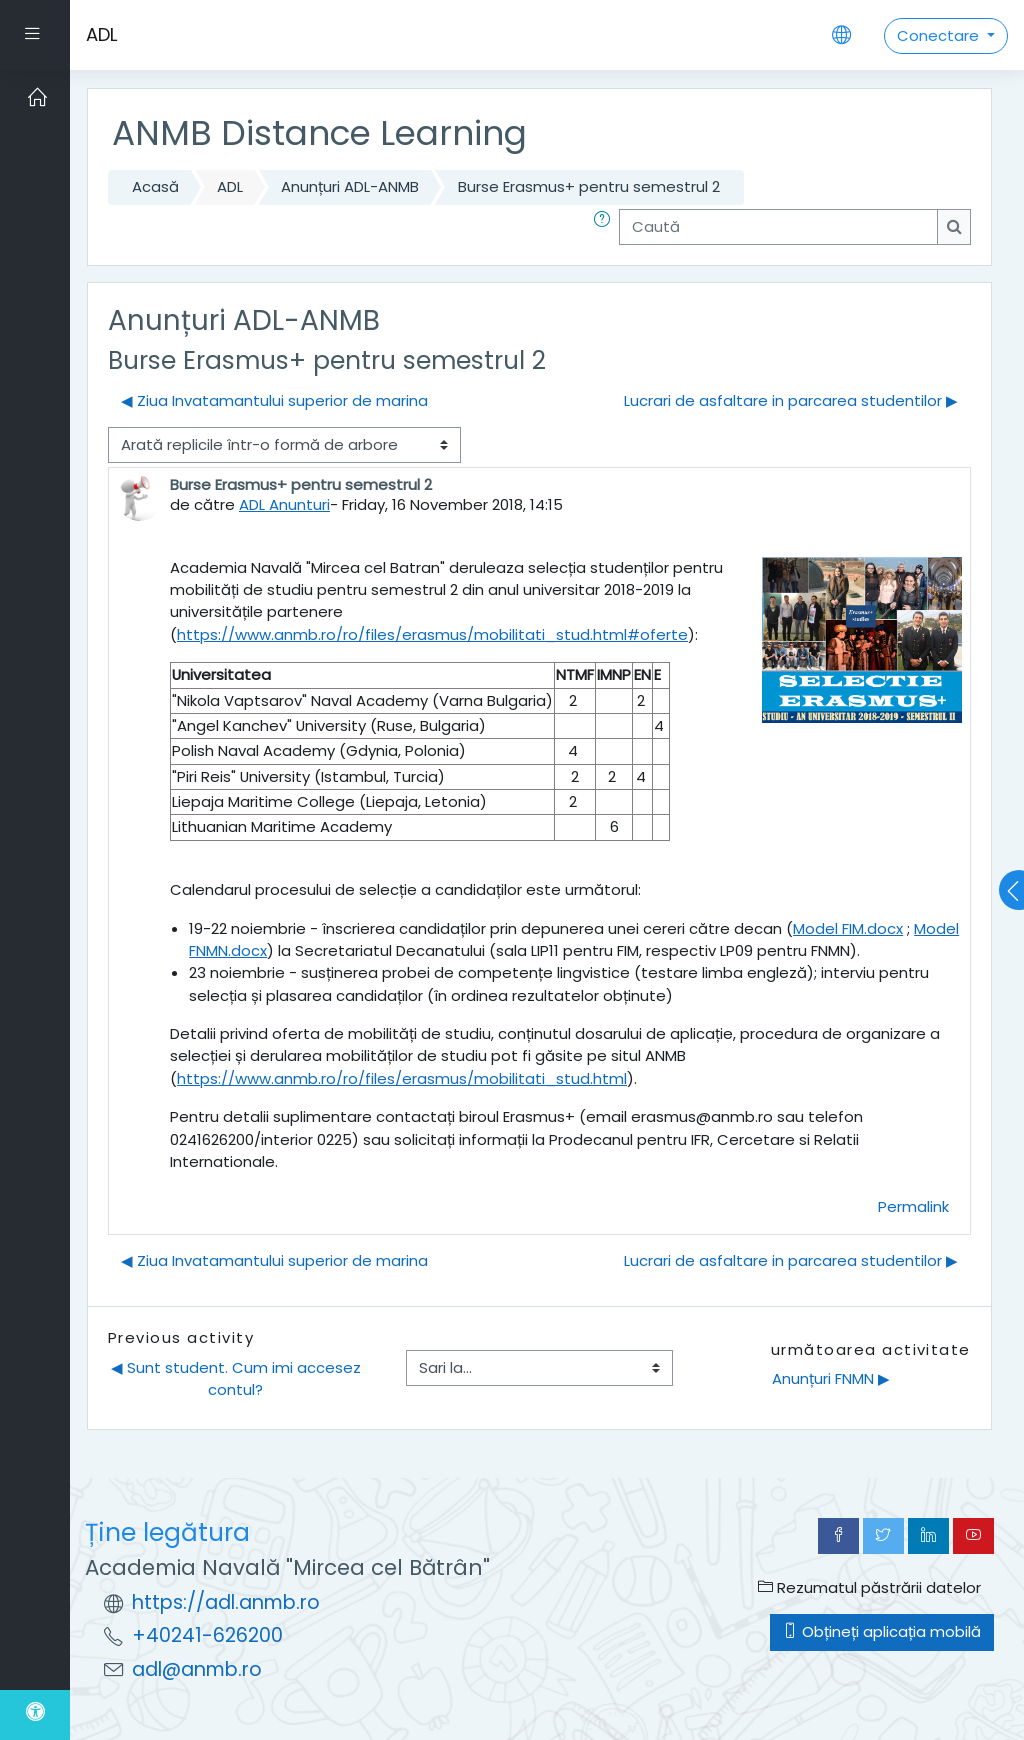  I want to click on ADL Anunturi, so click(284, 504).